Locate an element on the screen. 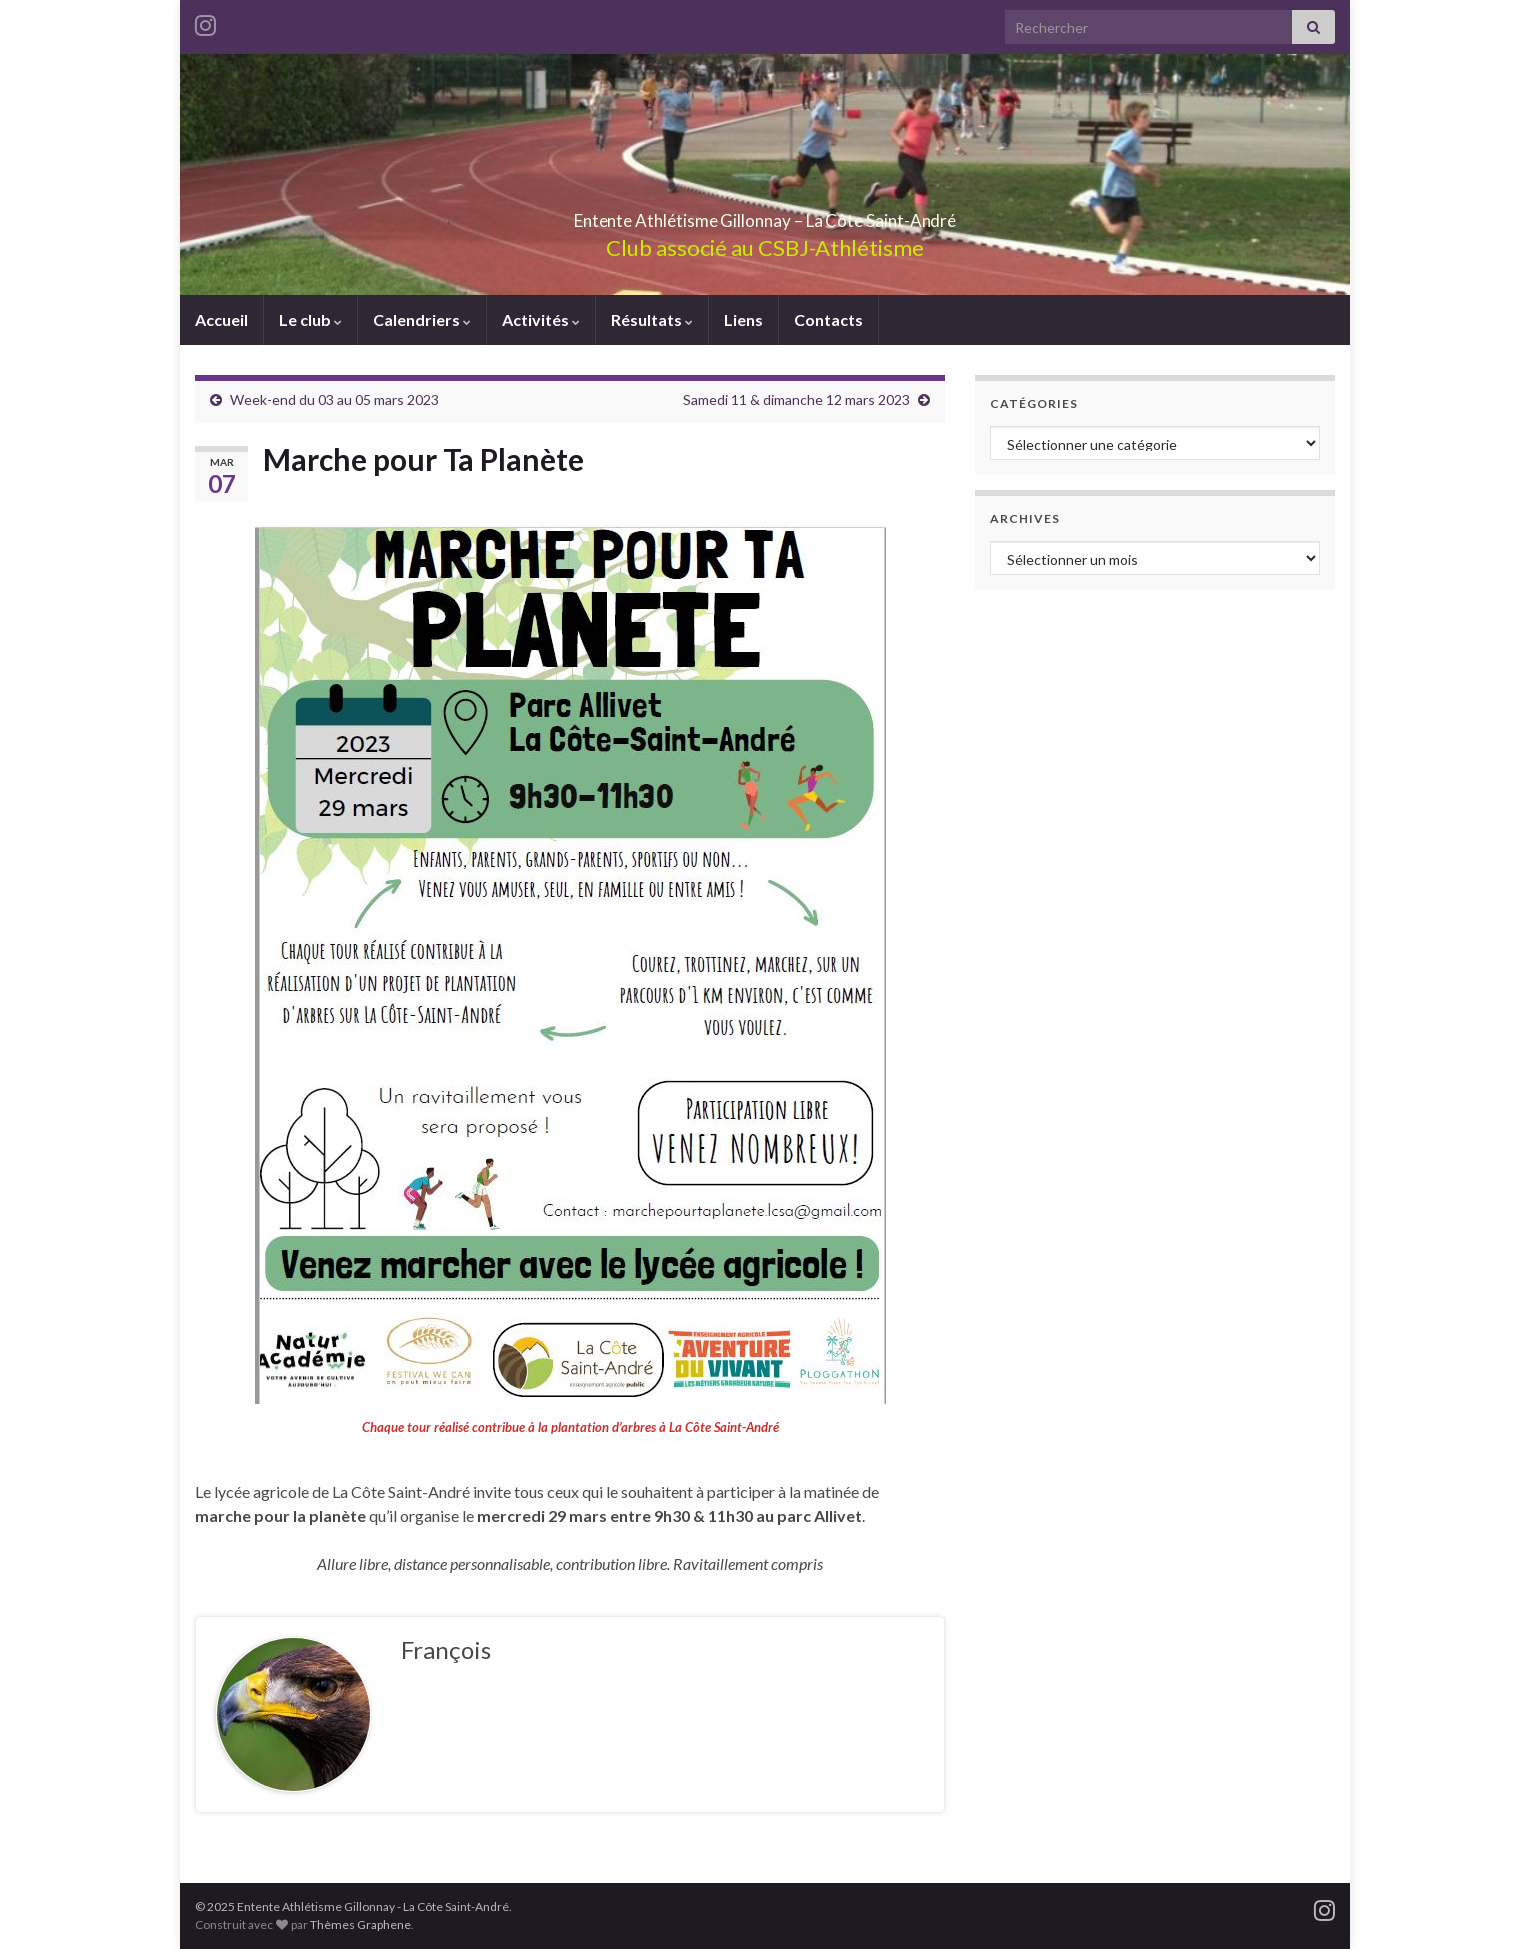 The image size is (1530, 1949). Activités is located at coordinates (541, 319).